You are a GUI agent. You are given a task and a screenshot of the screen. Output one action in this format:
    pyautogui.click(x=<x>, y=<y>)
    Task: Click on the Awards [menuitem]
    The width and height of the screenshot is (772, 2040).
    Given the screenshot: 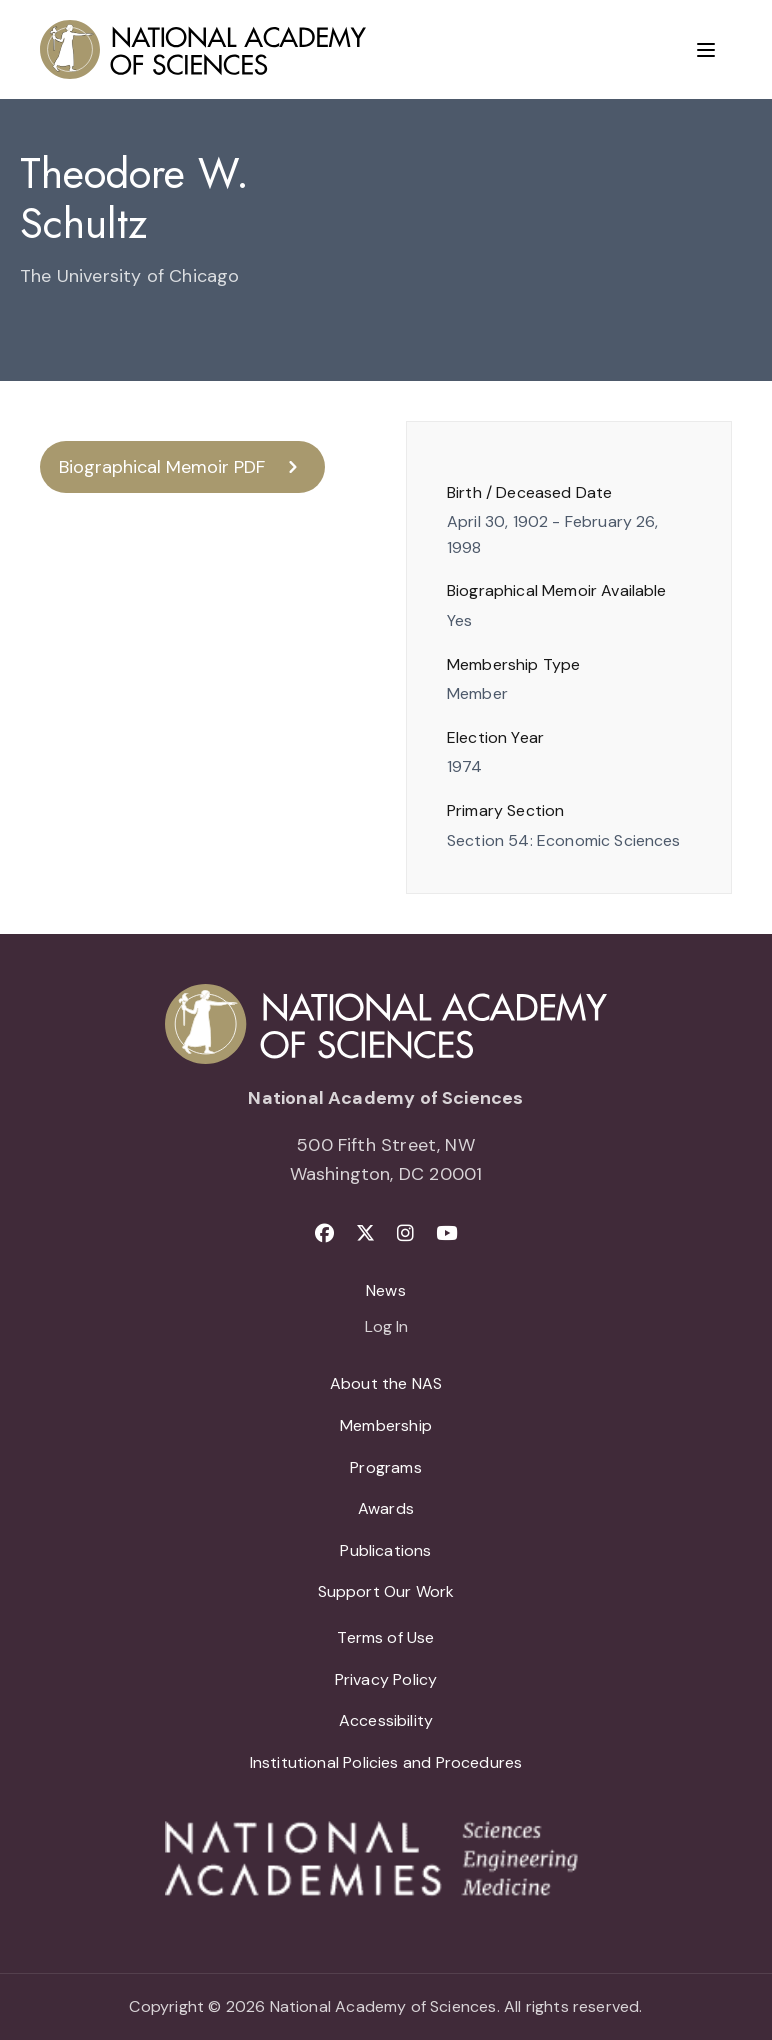 What is the action you would take?
    pyautogui.click(x=386, y=1508)
    